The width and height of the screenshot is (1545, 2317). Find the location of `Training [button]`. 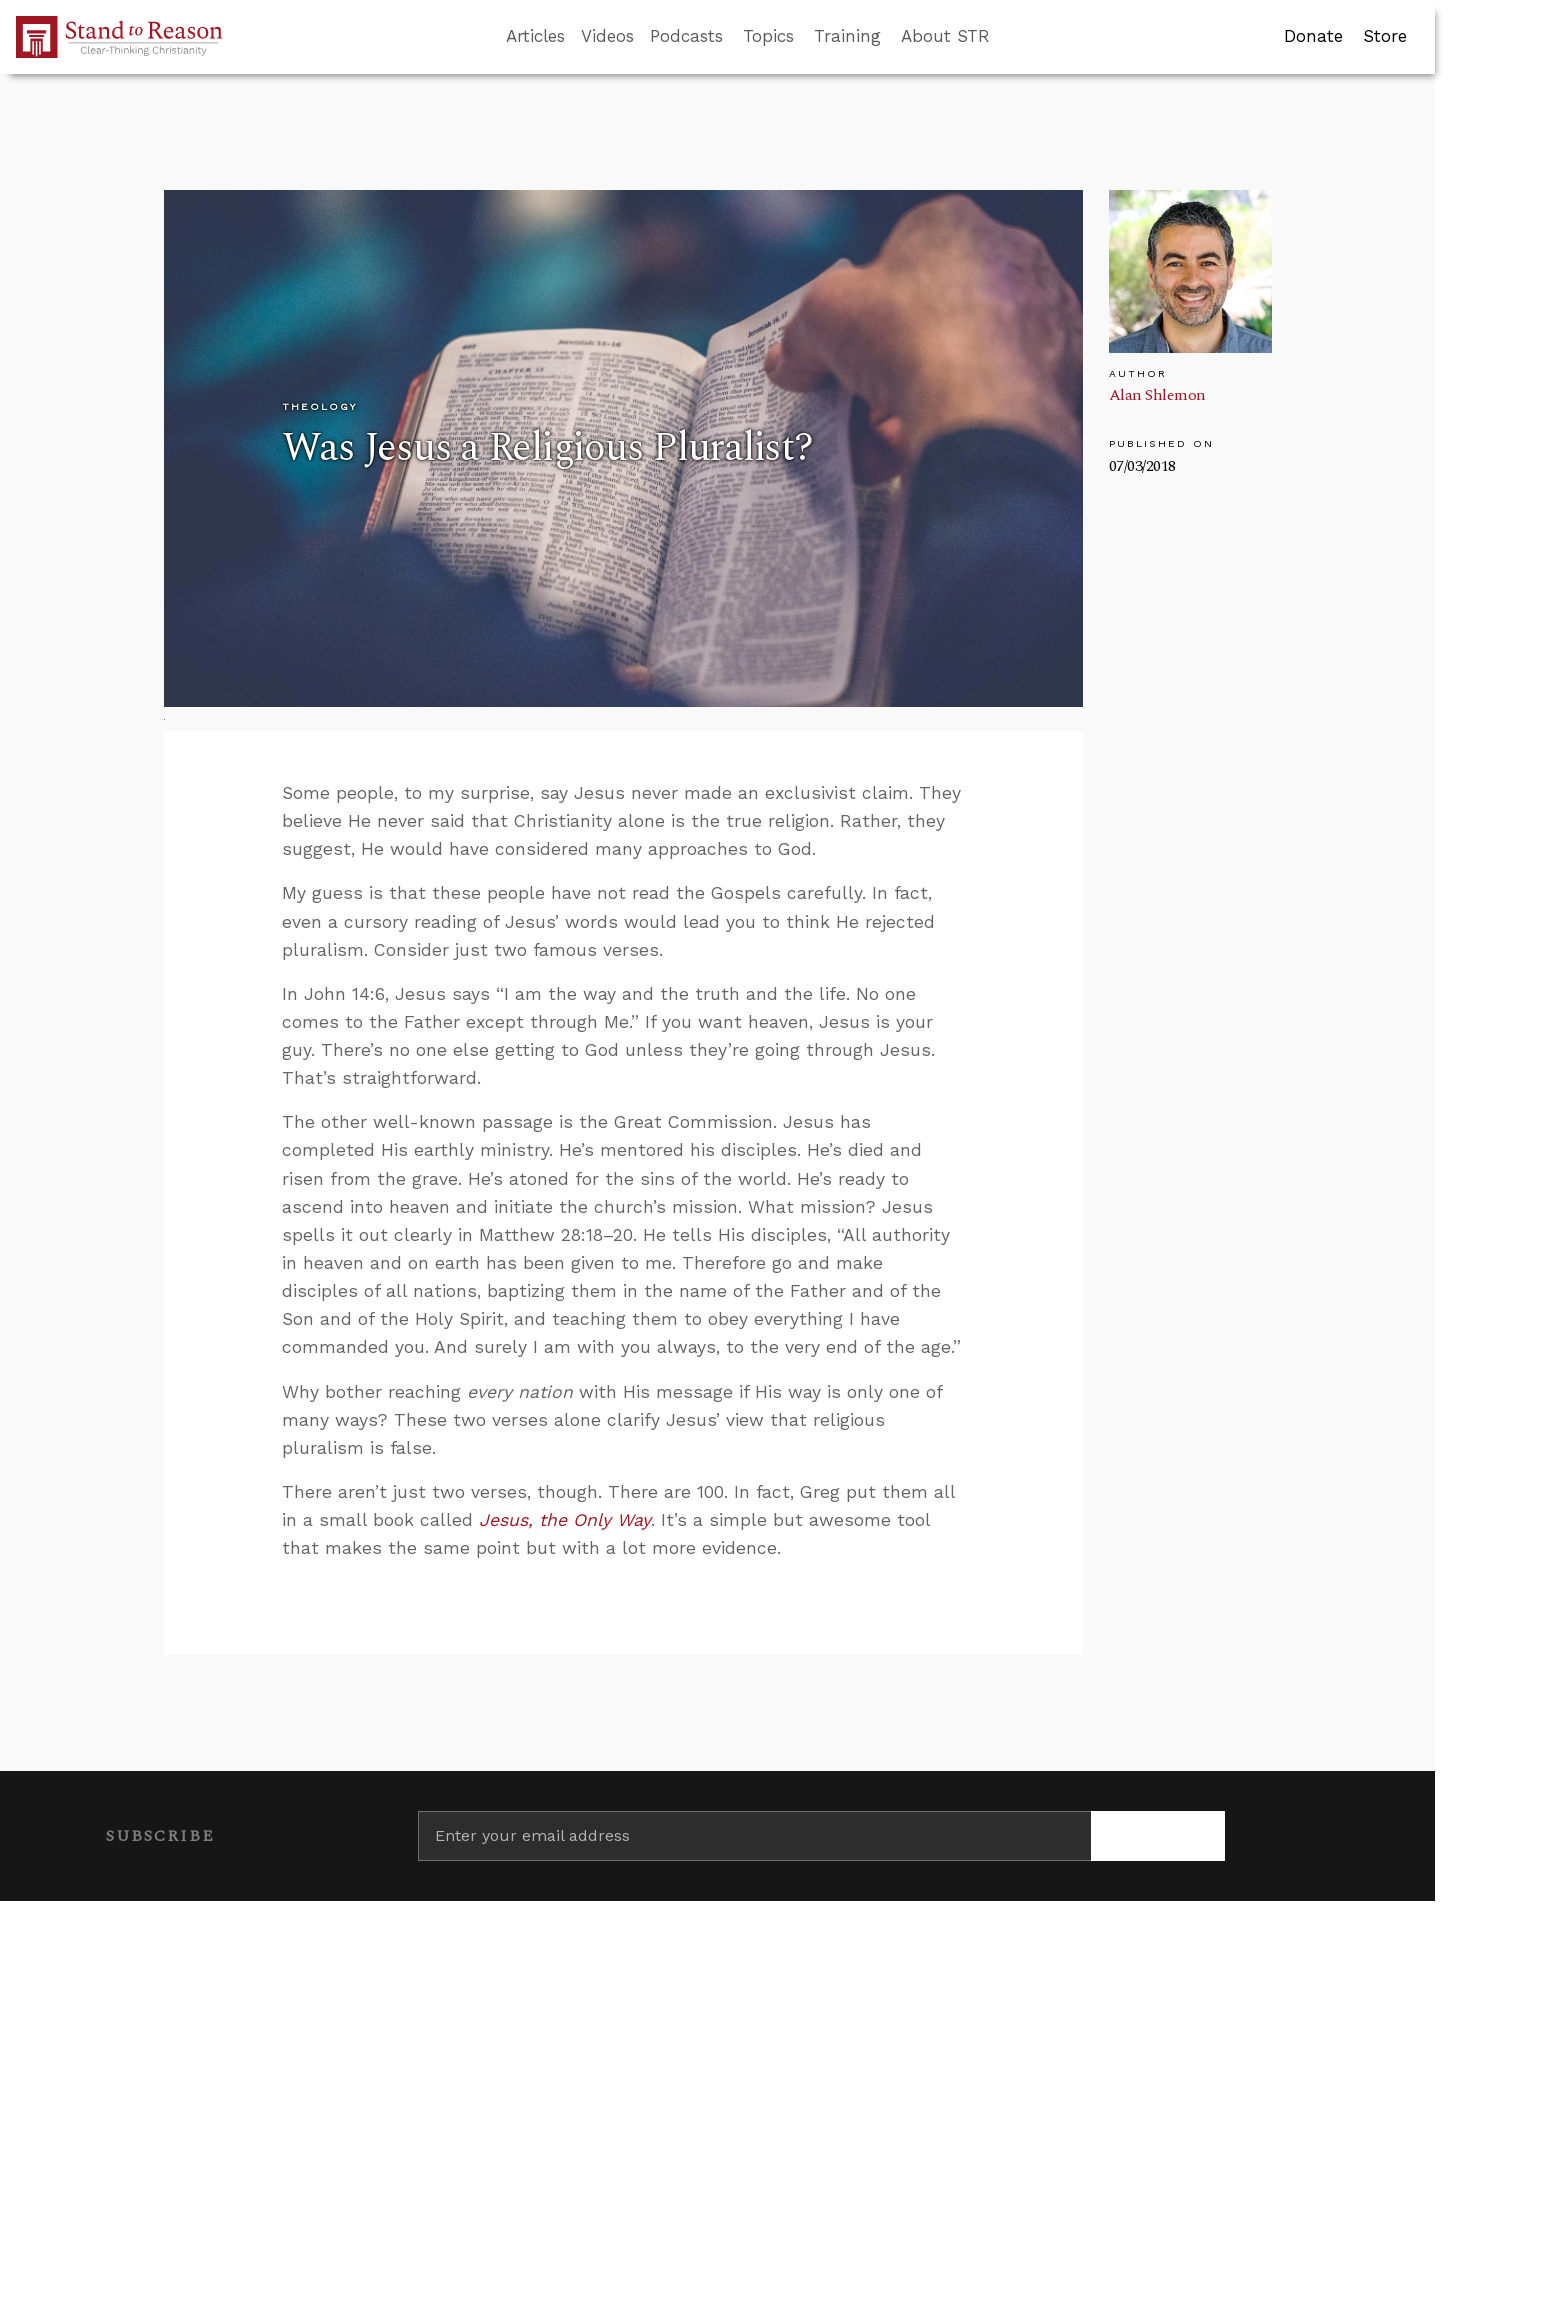

Training [button] is located at coordinates (847, 36).